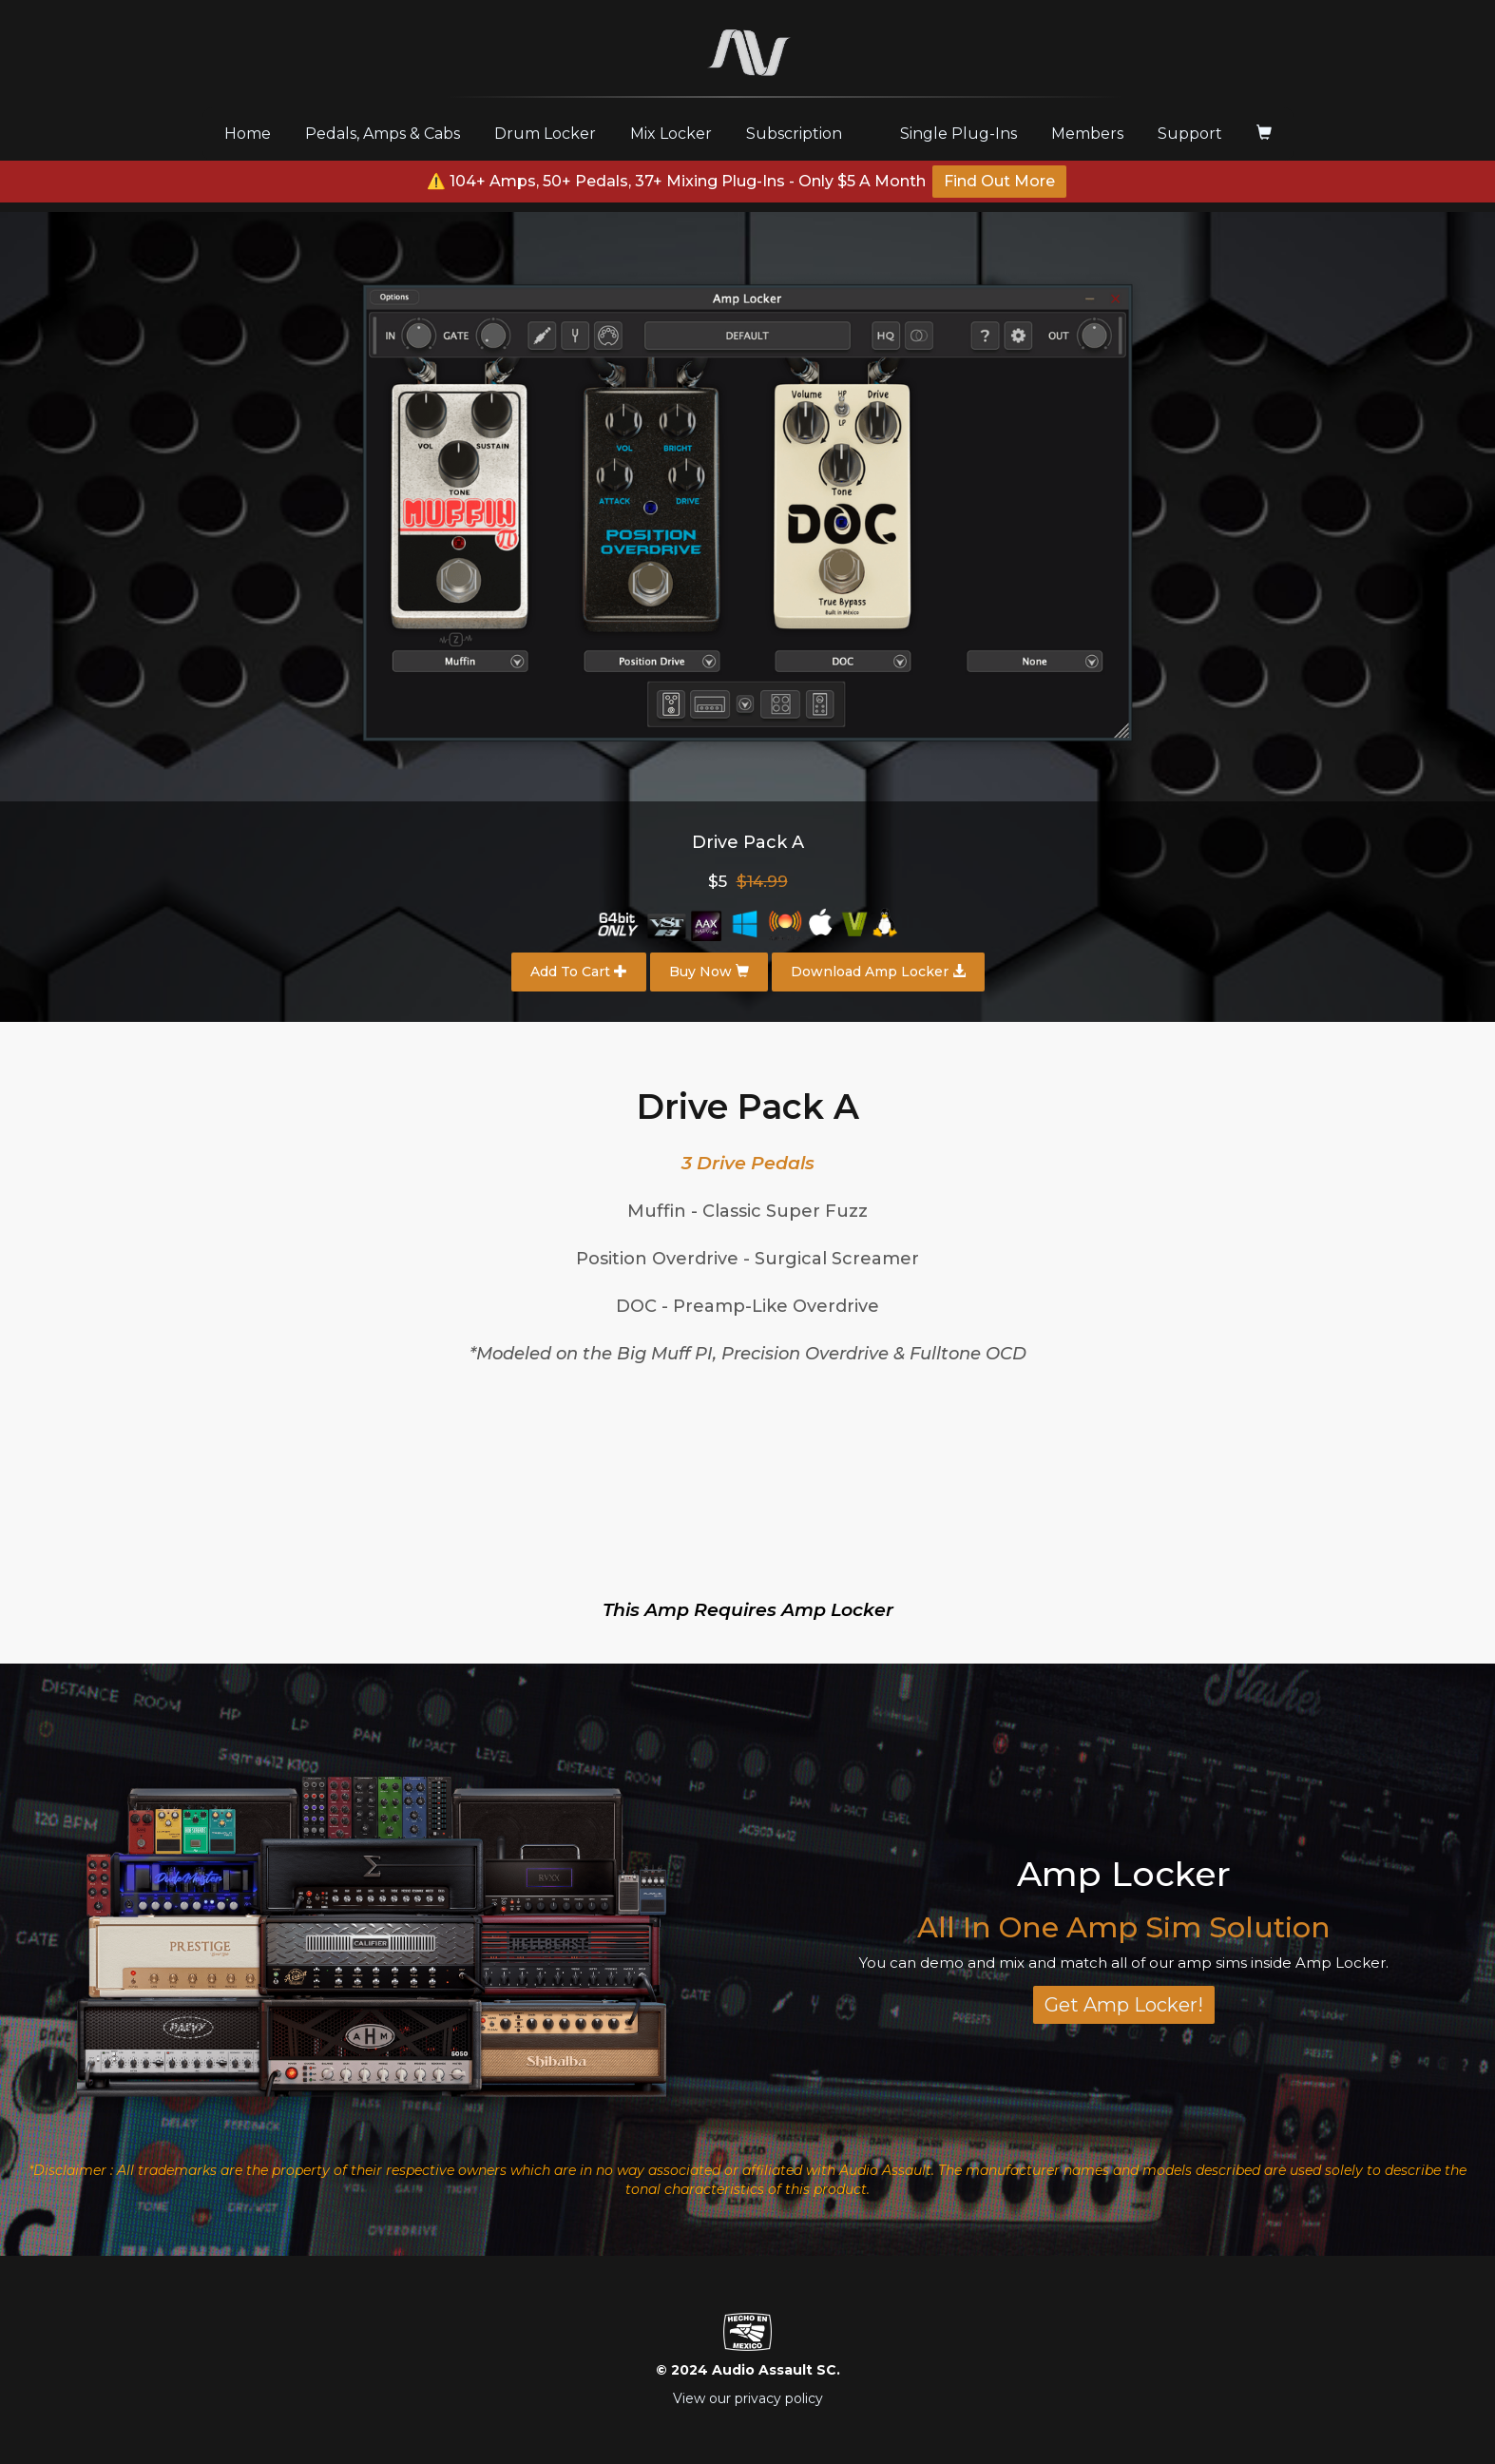 The width and height of the screenshot is (1495, 2464). What do you see at coordinates (1190, 134) in the screenshot?
I see `Support` at bounding box center [1190, 134].